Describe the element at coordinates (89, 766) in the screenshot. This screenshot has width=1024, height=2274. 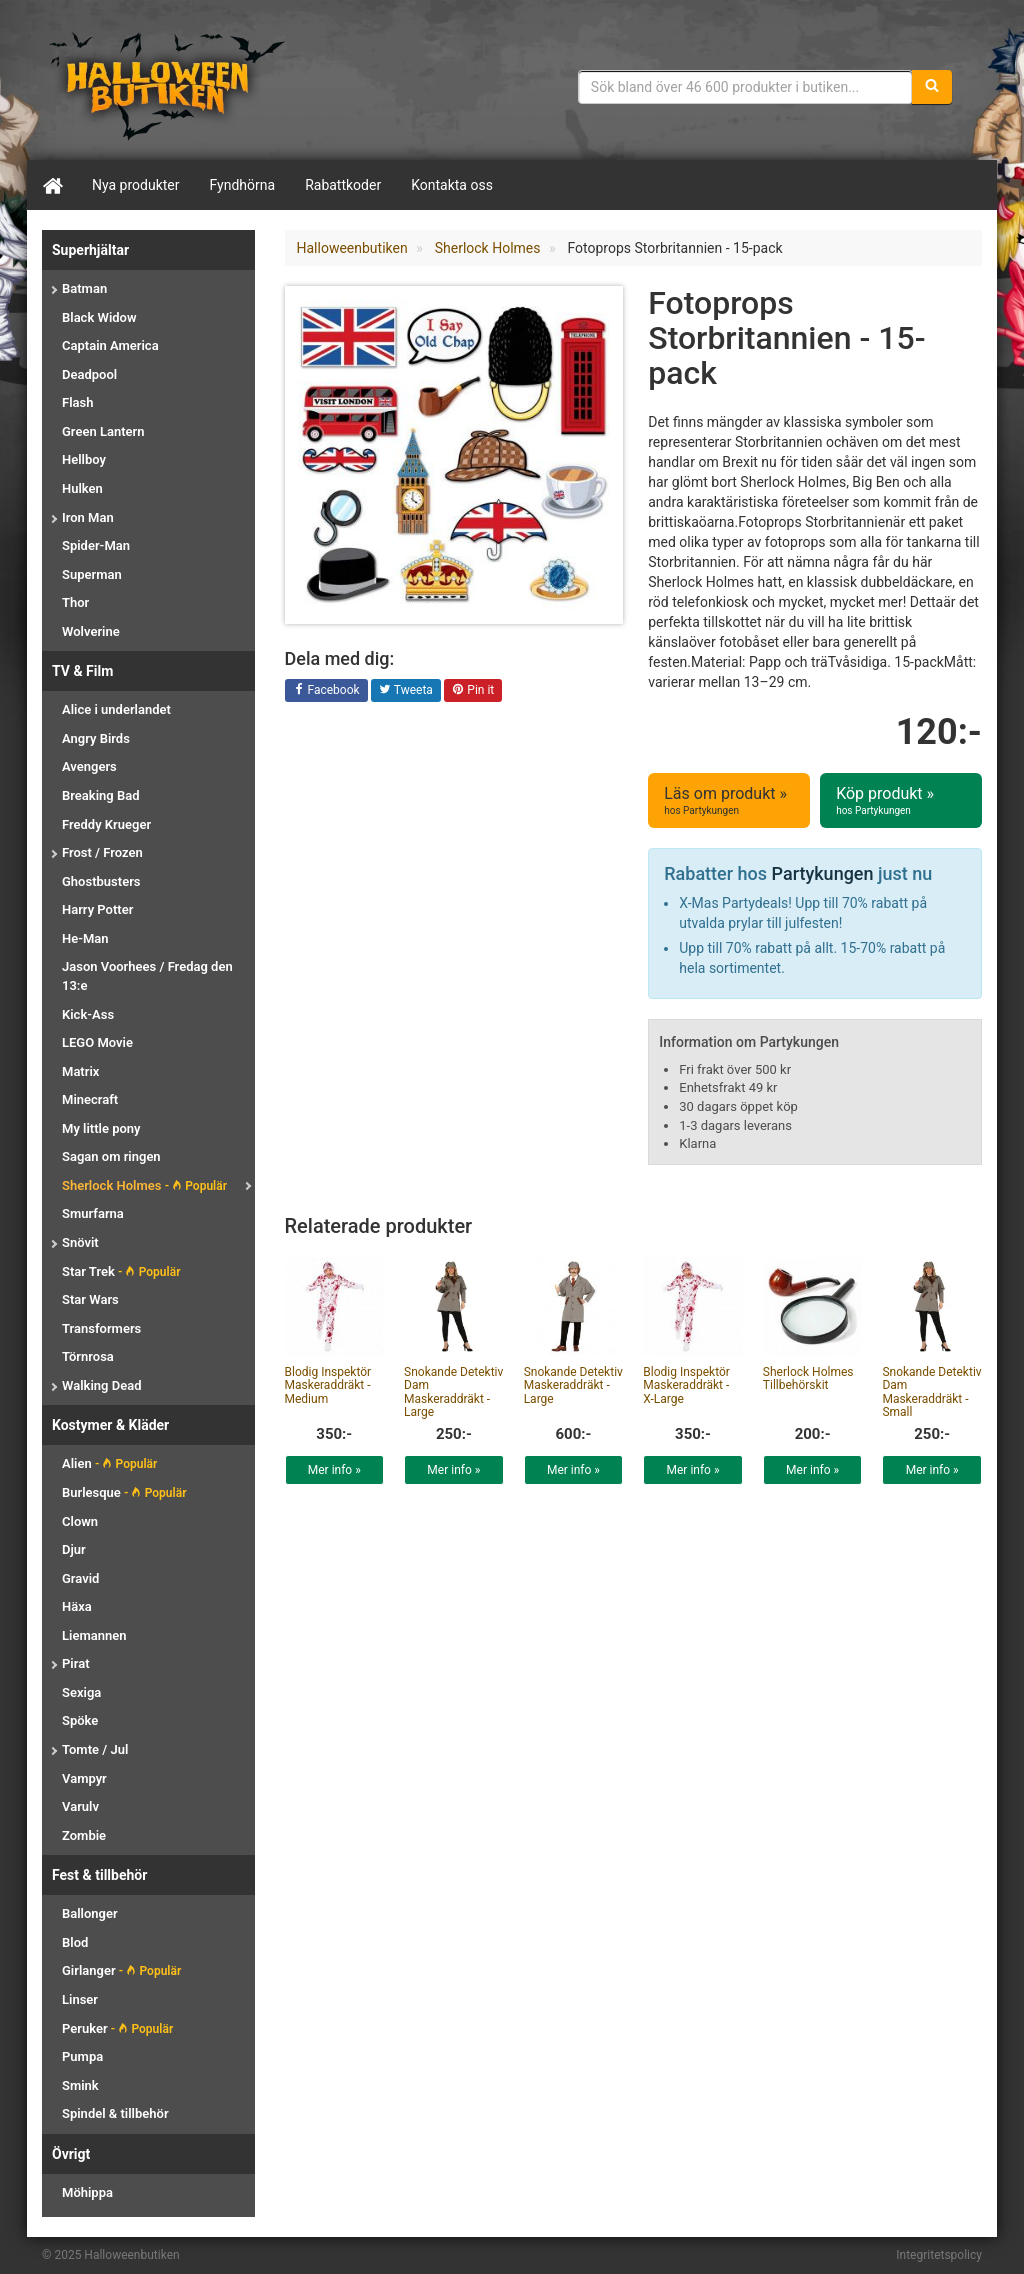
I see `Avengers` at that location.